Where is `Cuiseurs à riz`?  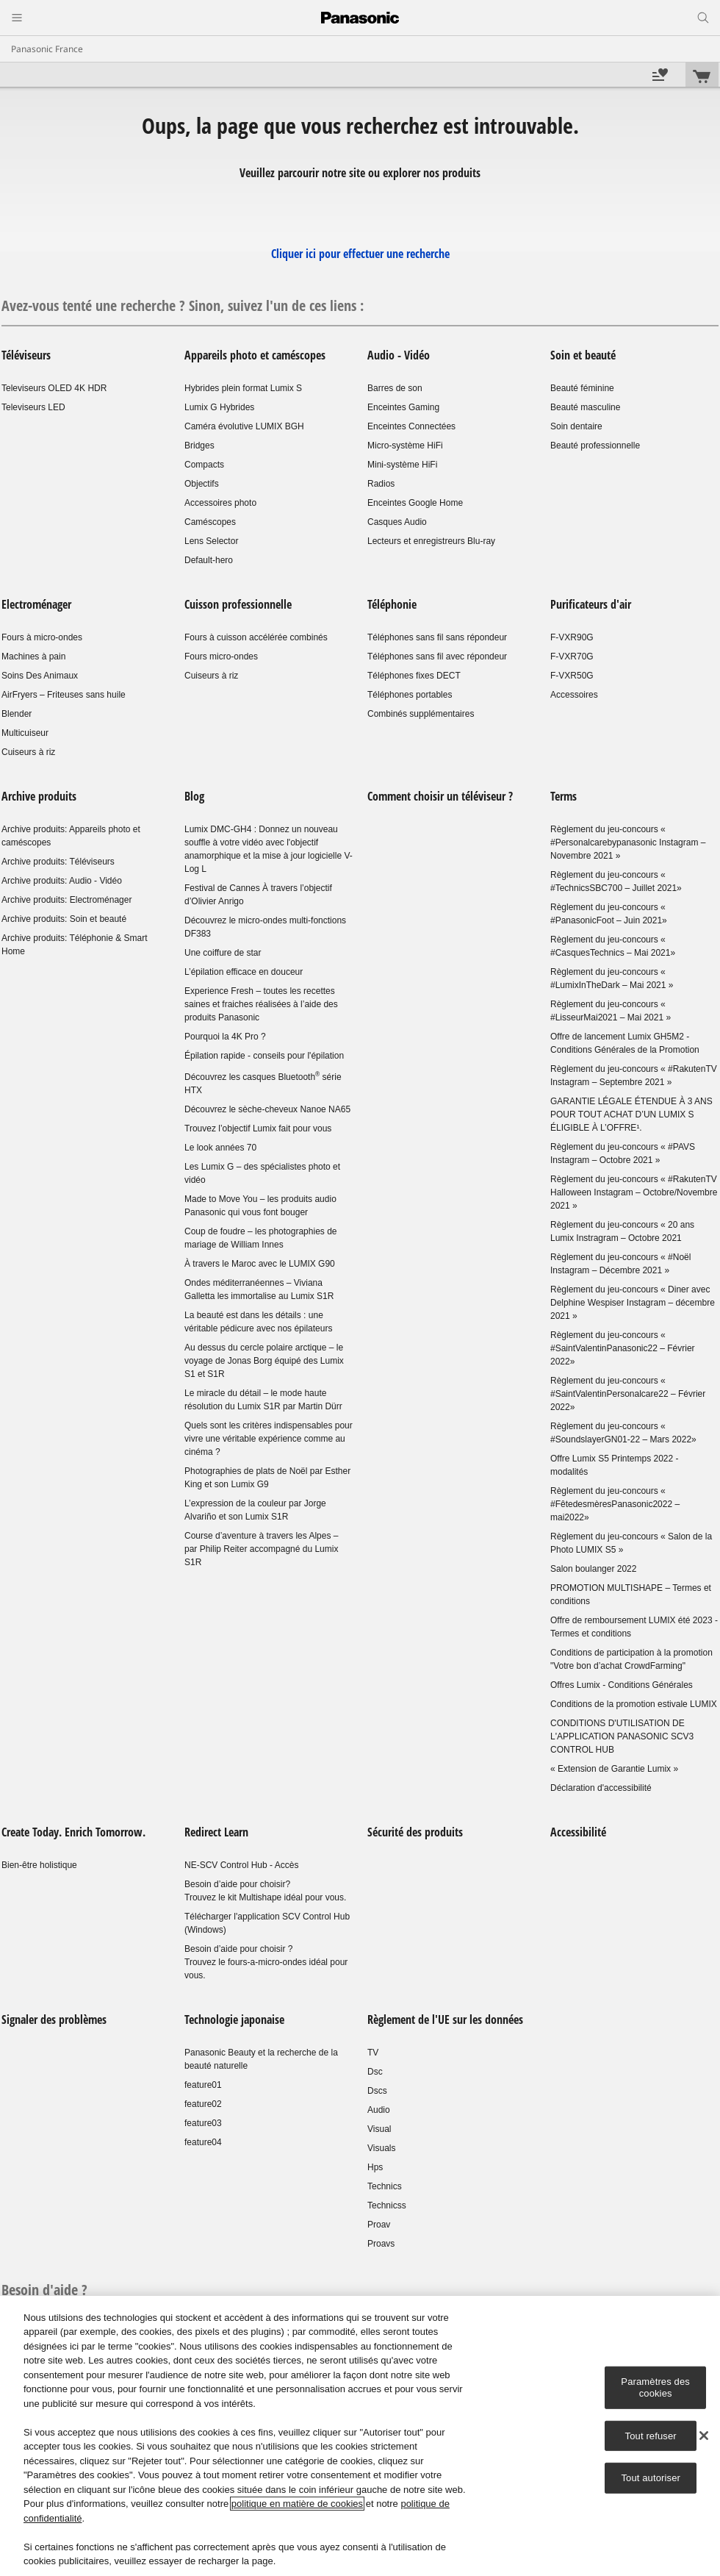 Cuiseurs à riz is located at coordinates (28, 752).